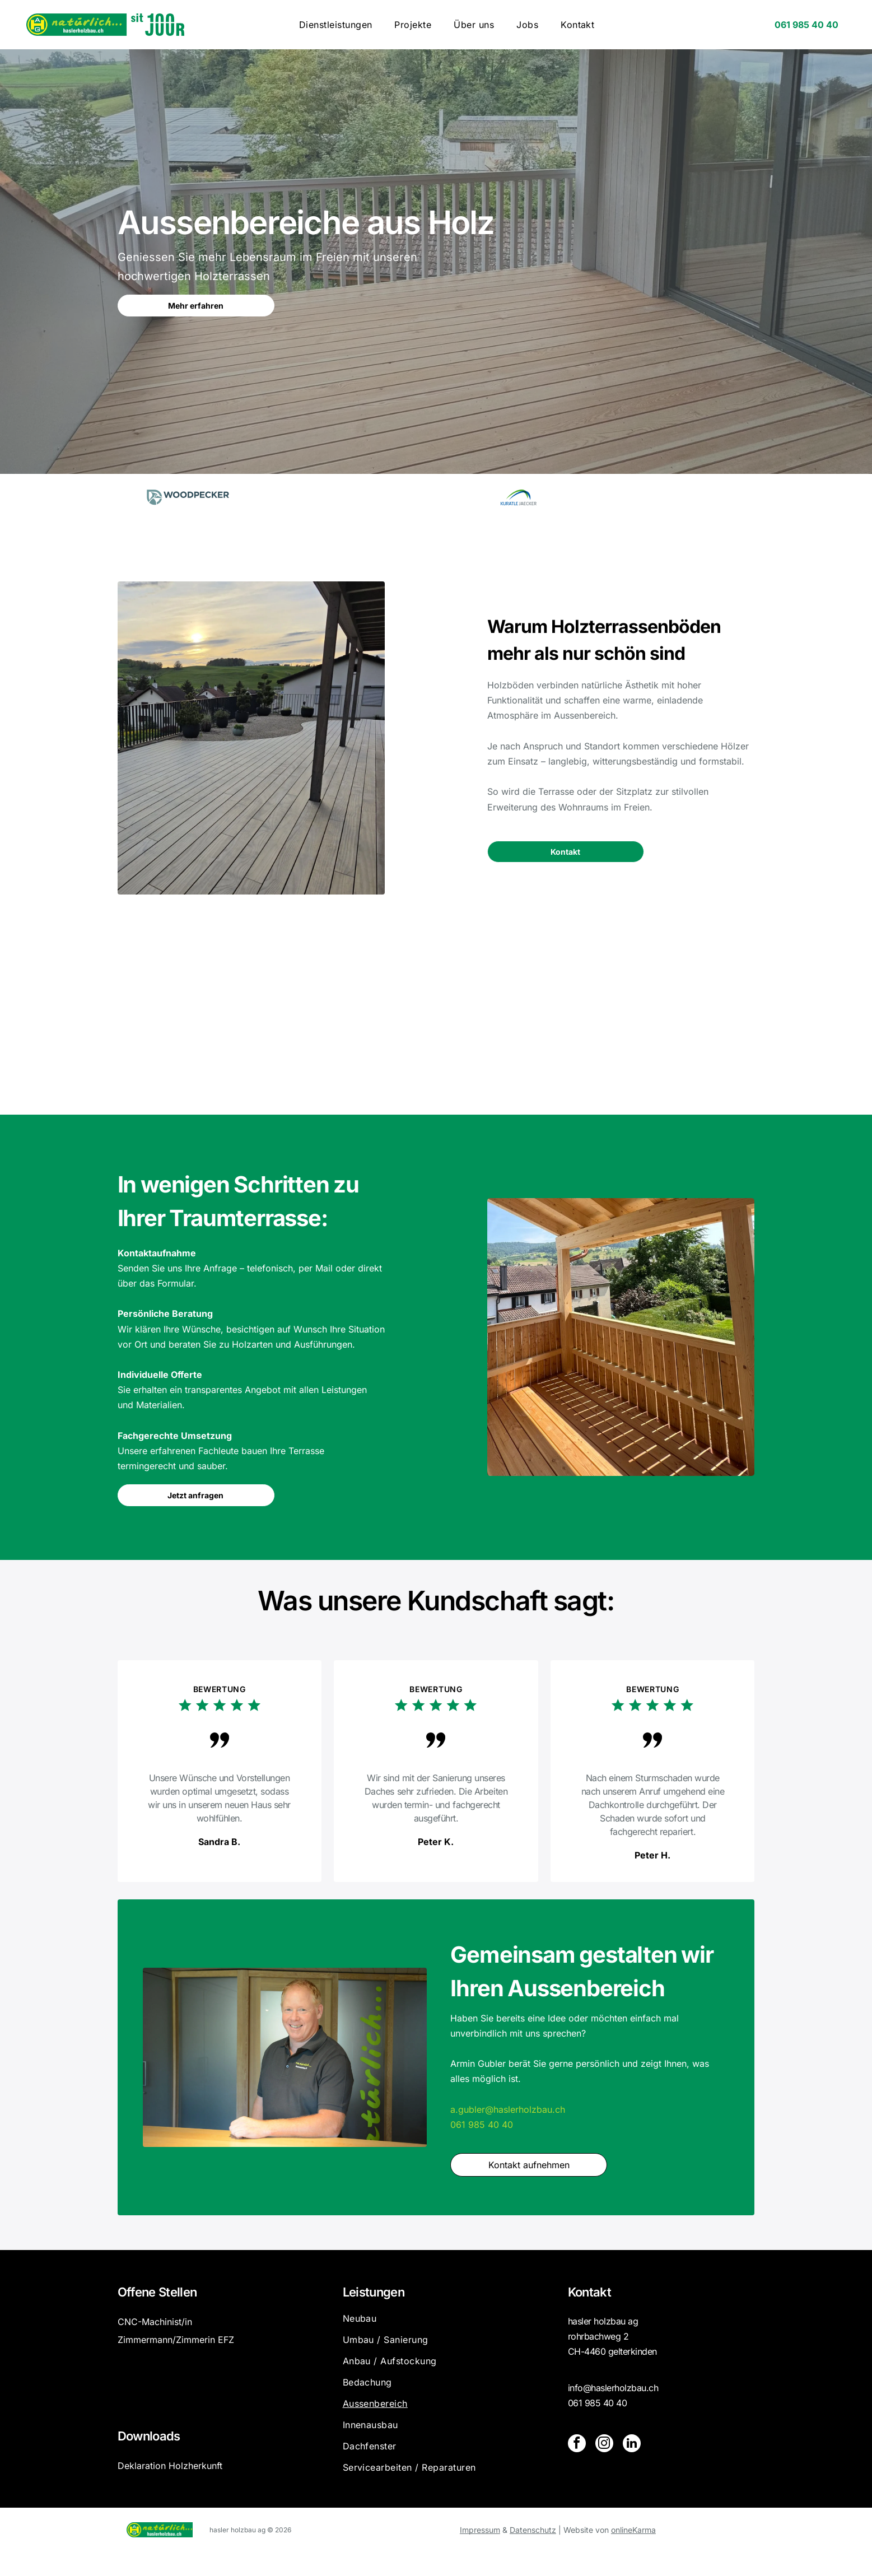  I want to click on Zimmermann/Zimmerin EFZ, so click(176, 2363).